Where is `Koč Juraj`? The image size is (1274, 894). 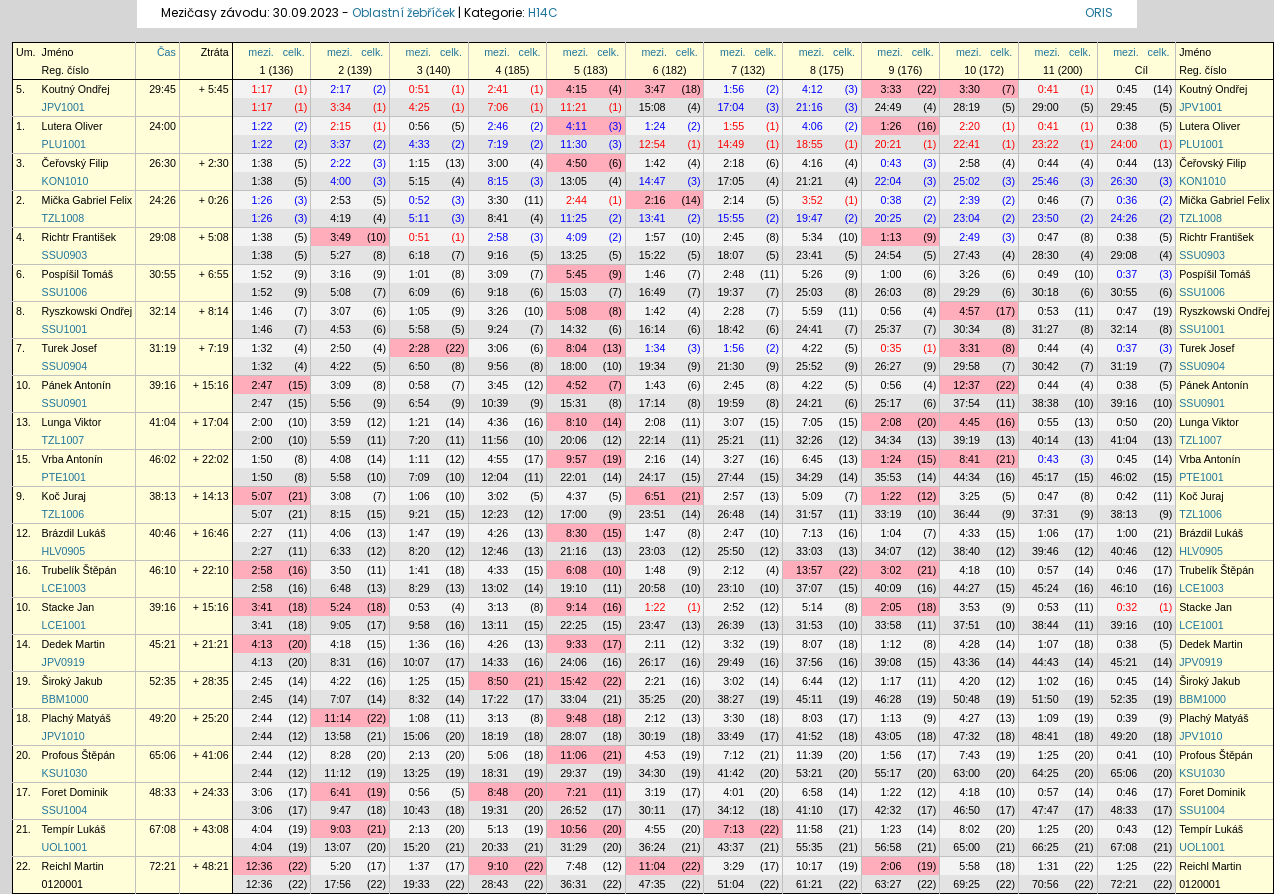
Koč Juraj is located at coordinates (64, 496).